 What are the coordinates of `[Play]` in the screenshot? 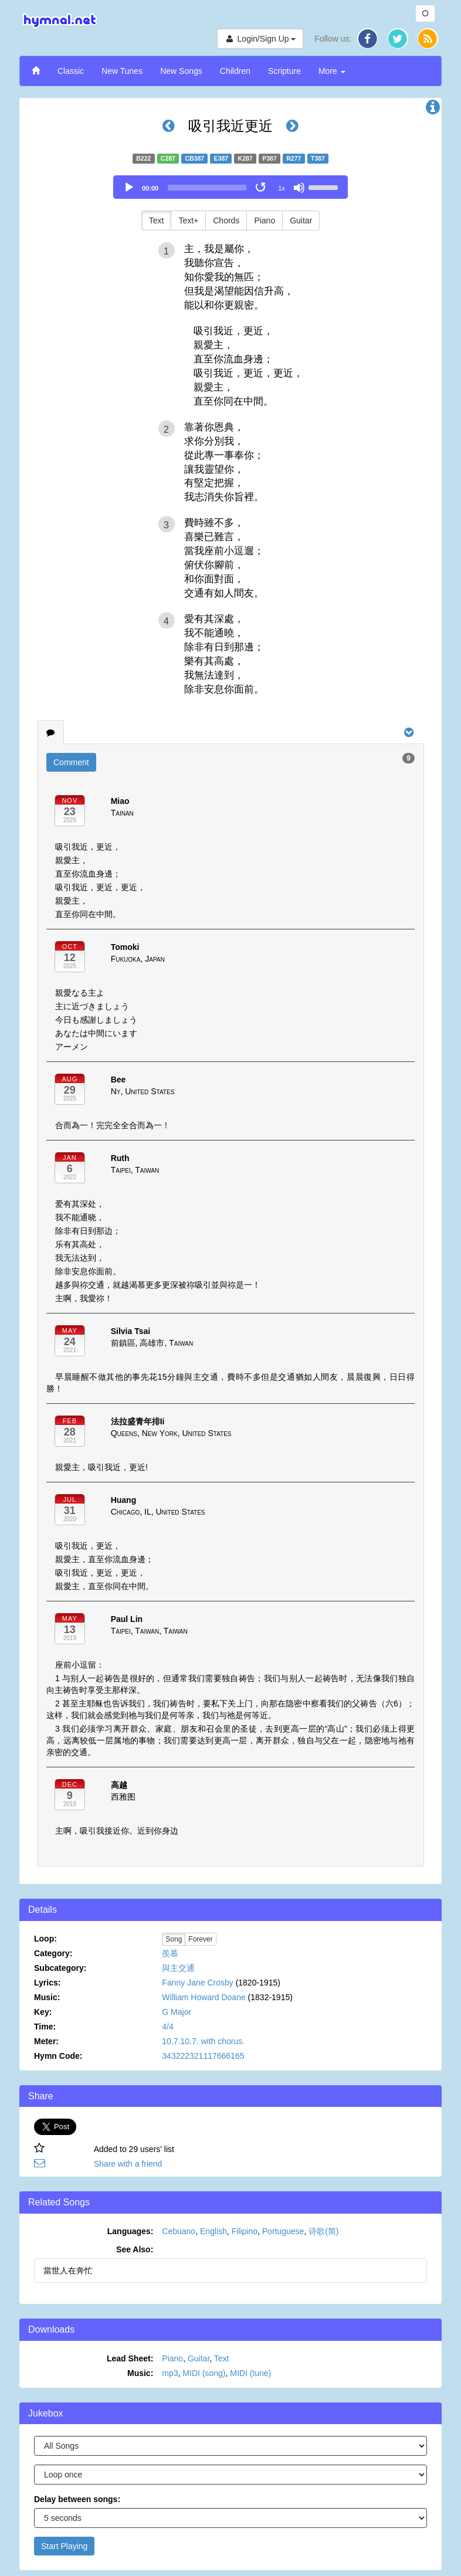 It's located at (129, 188).